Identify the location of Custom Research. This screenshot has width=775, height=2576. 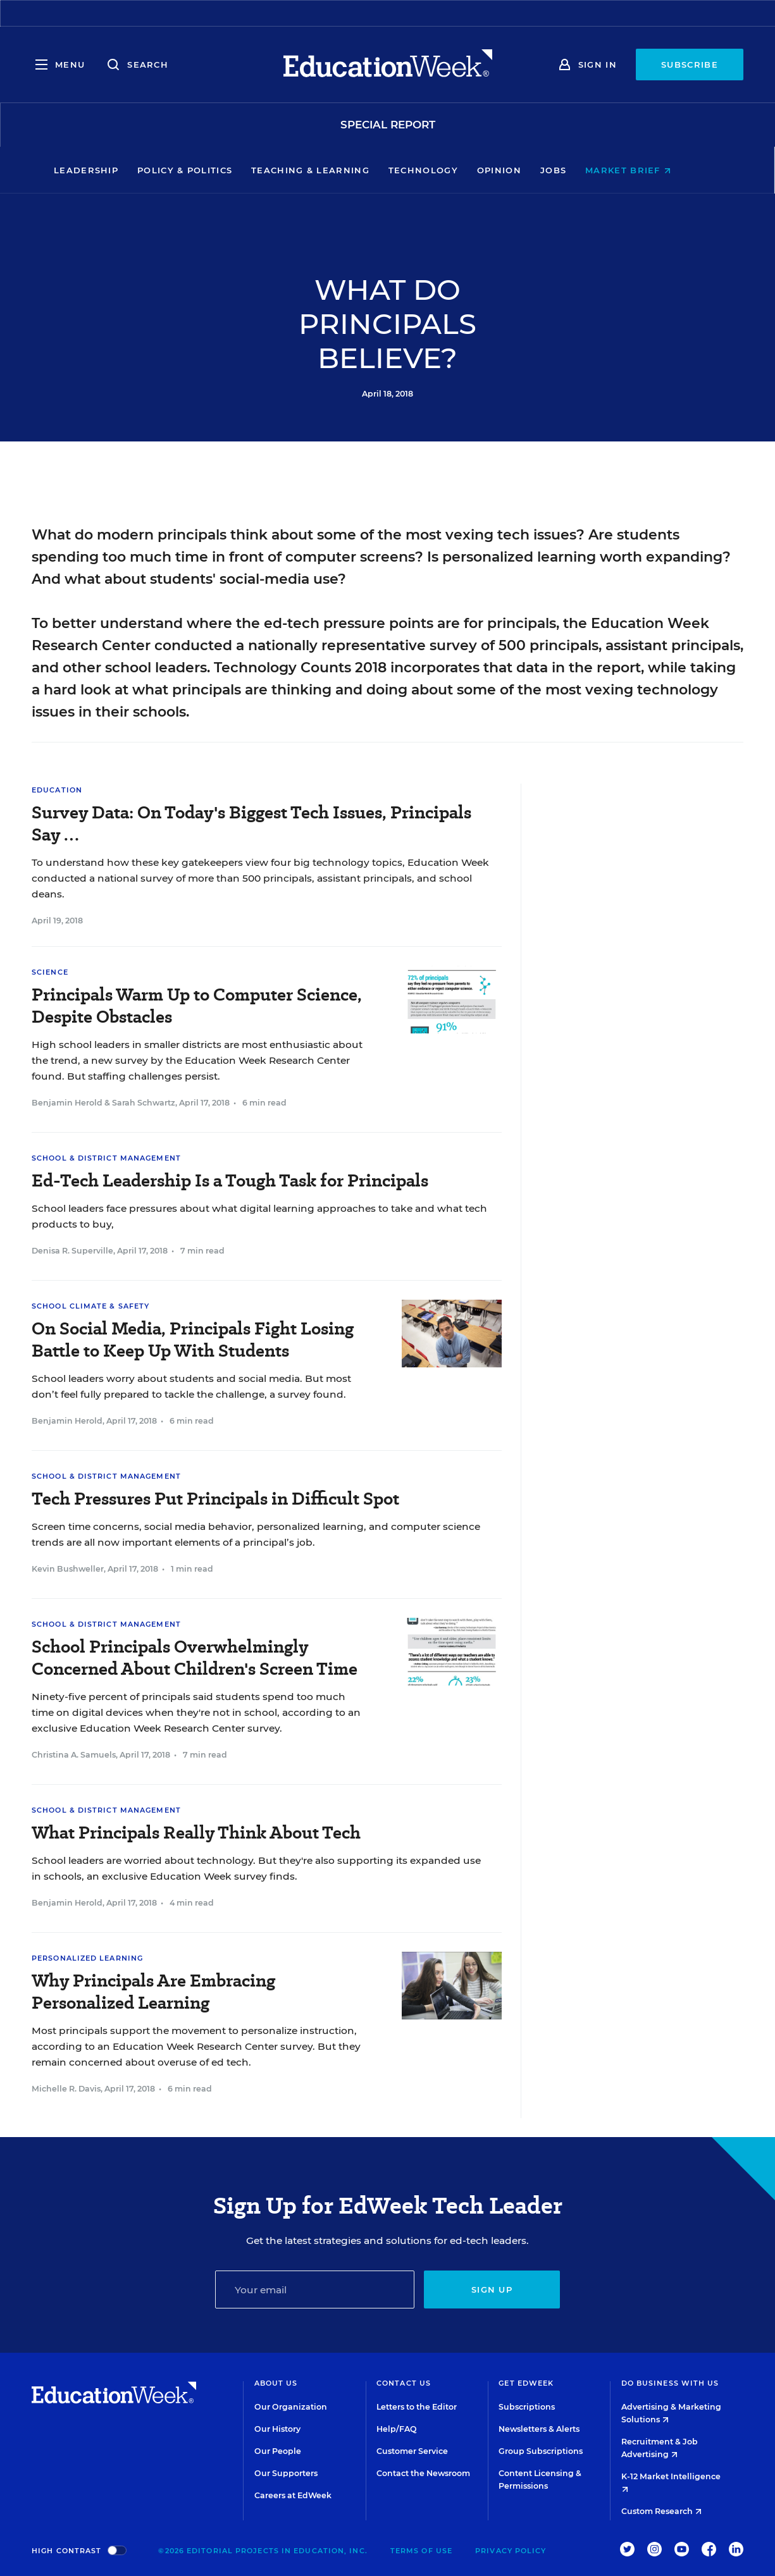
(661, 2511).